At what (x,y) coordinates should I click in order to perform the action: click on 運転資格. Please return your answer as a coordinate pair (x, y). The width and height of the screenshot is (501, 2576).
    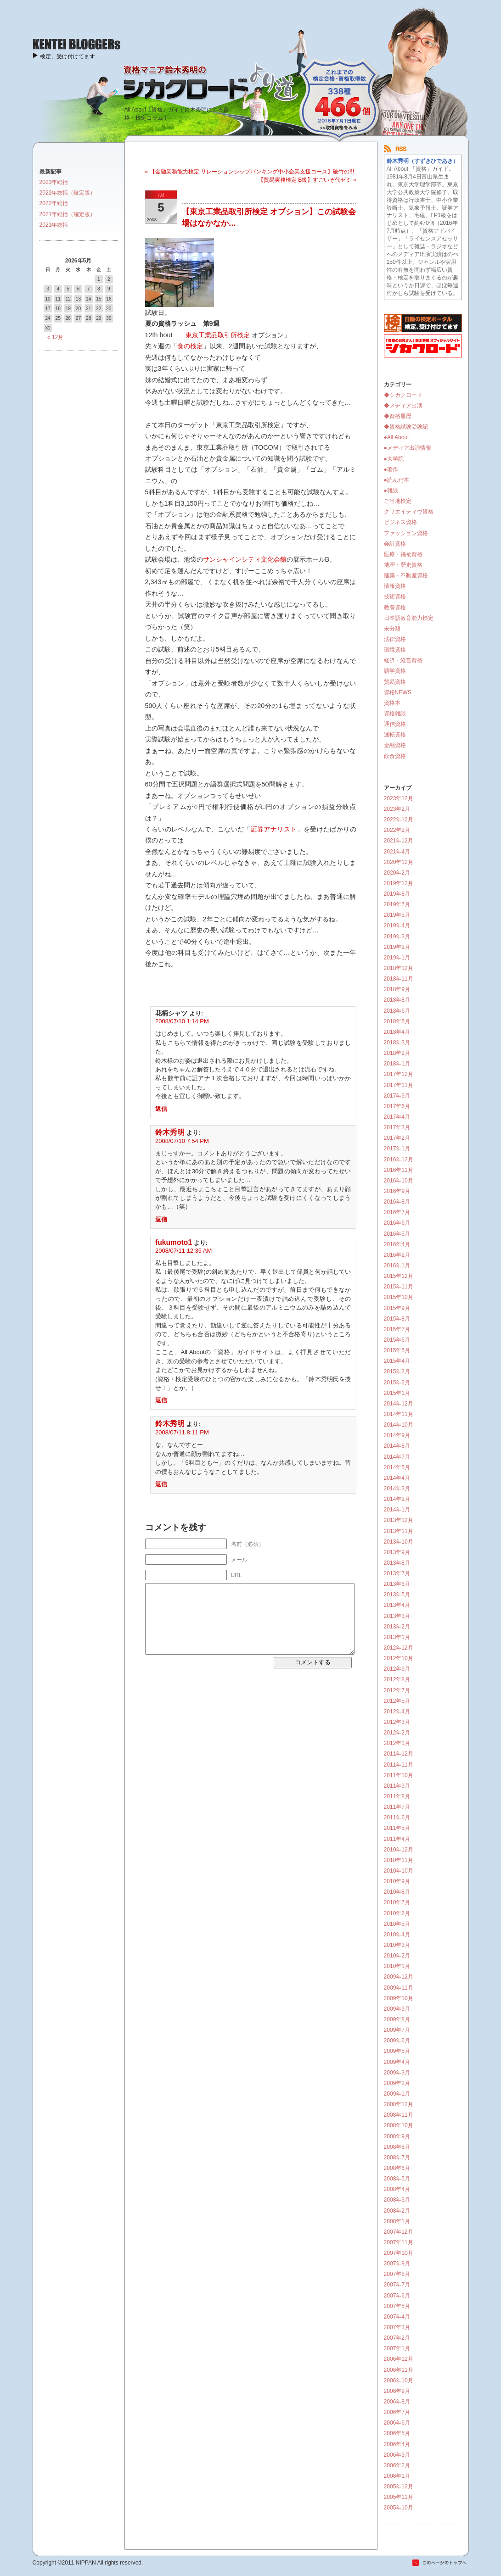
    Looking at the image, I should click on (395, 734).